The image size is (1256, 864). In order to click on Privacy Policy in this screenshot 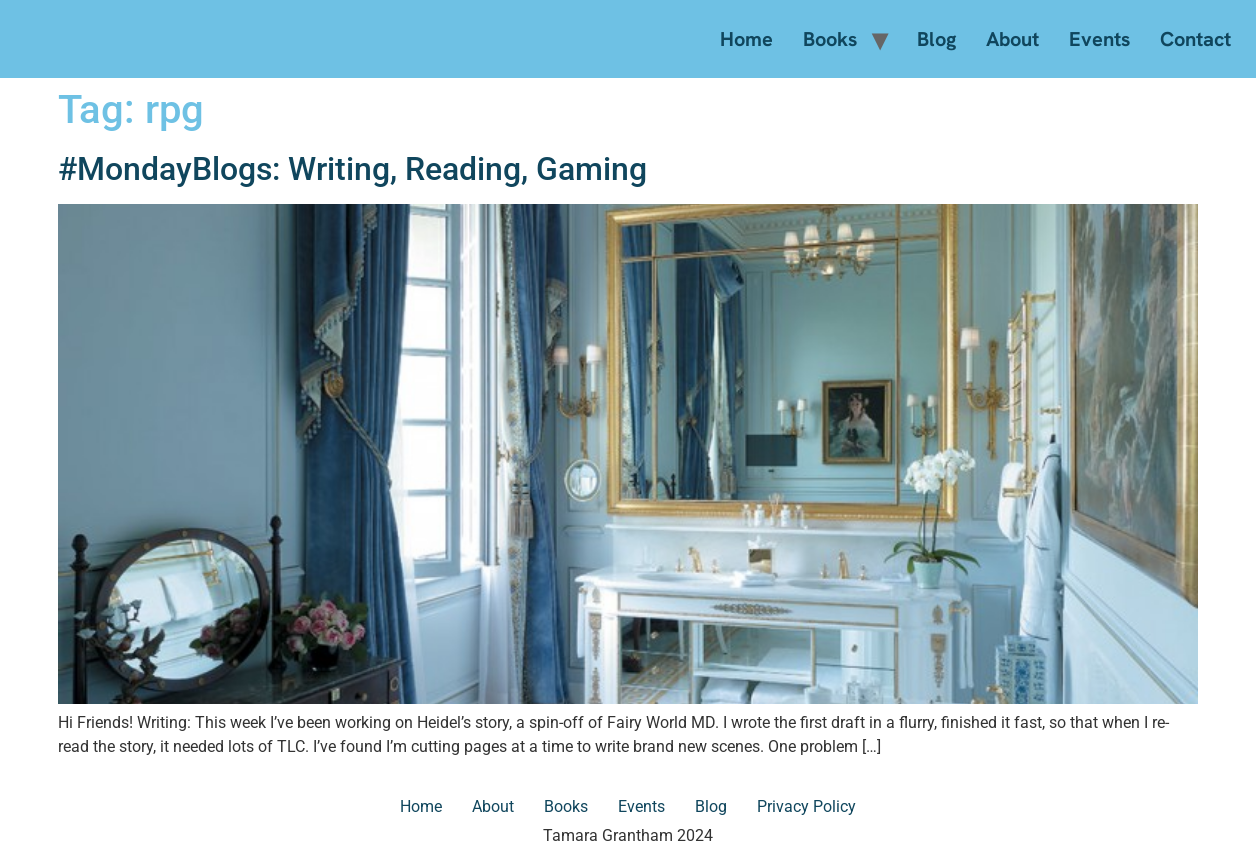, I will do `click(806, 806)`.